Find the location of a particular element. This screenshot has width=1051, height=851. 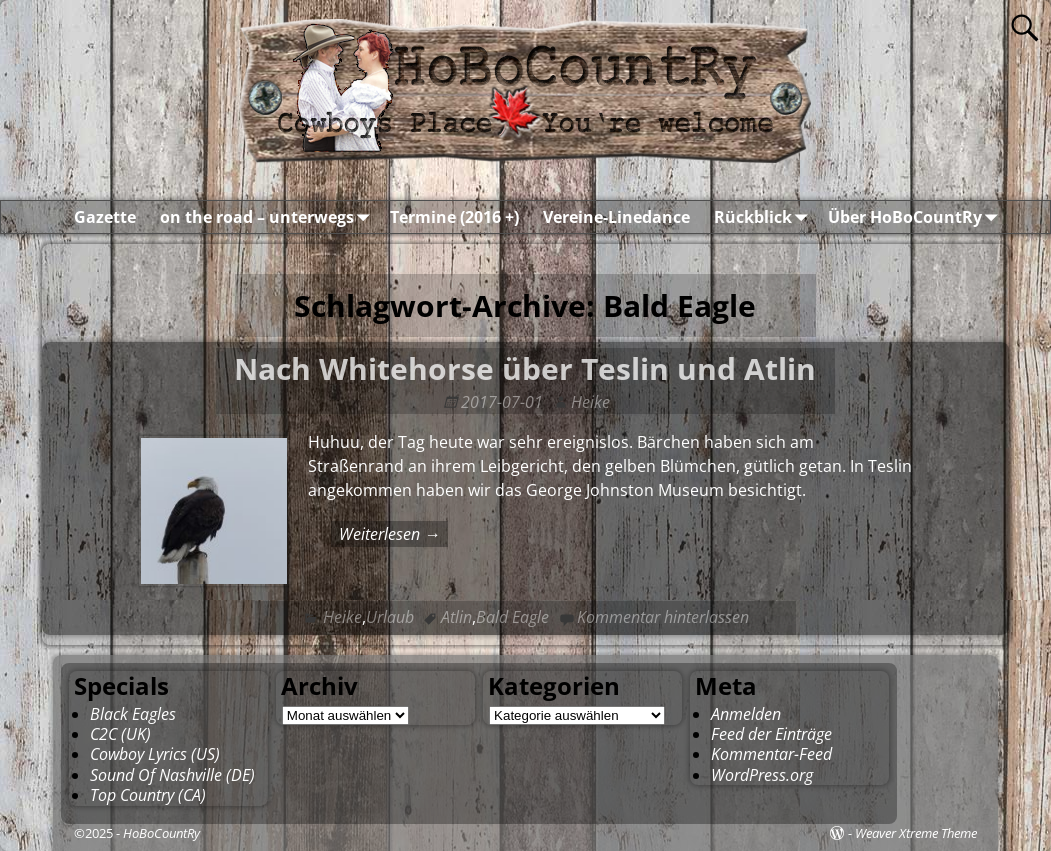

Sound Of Nashville (DE) is located at coordinates (172, 775).